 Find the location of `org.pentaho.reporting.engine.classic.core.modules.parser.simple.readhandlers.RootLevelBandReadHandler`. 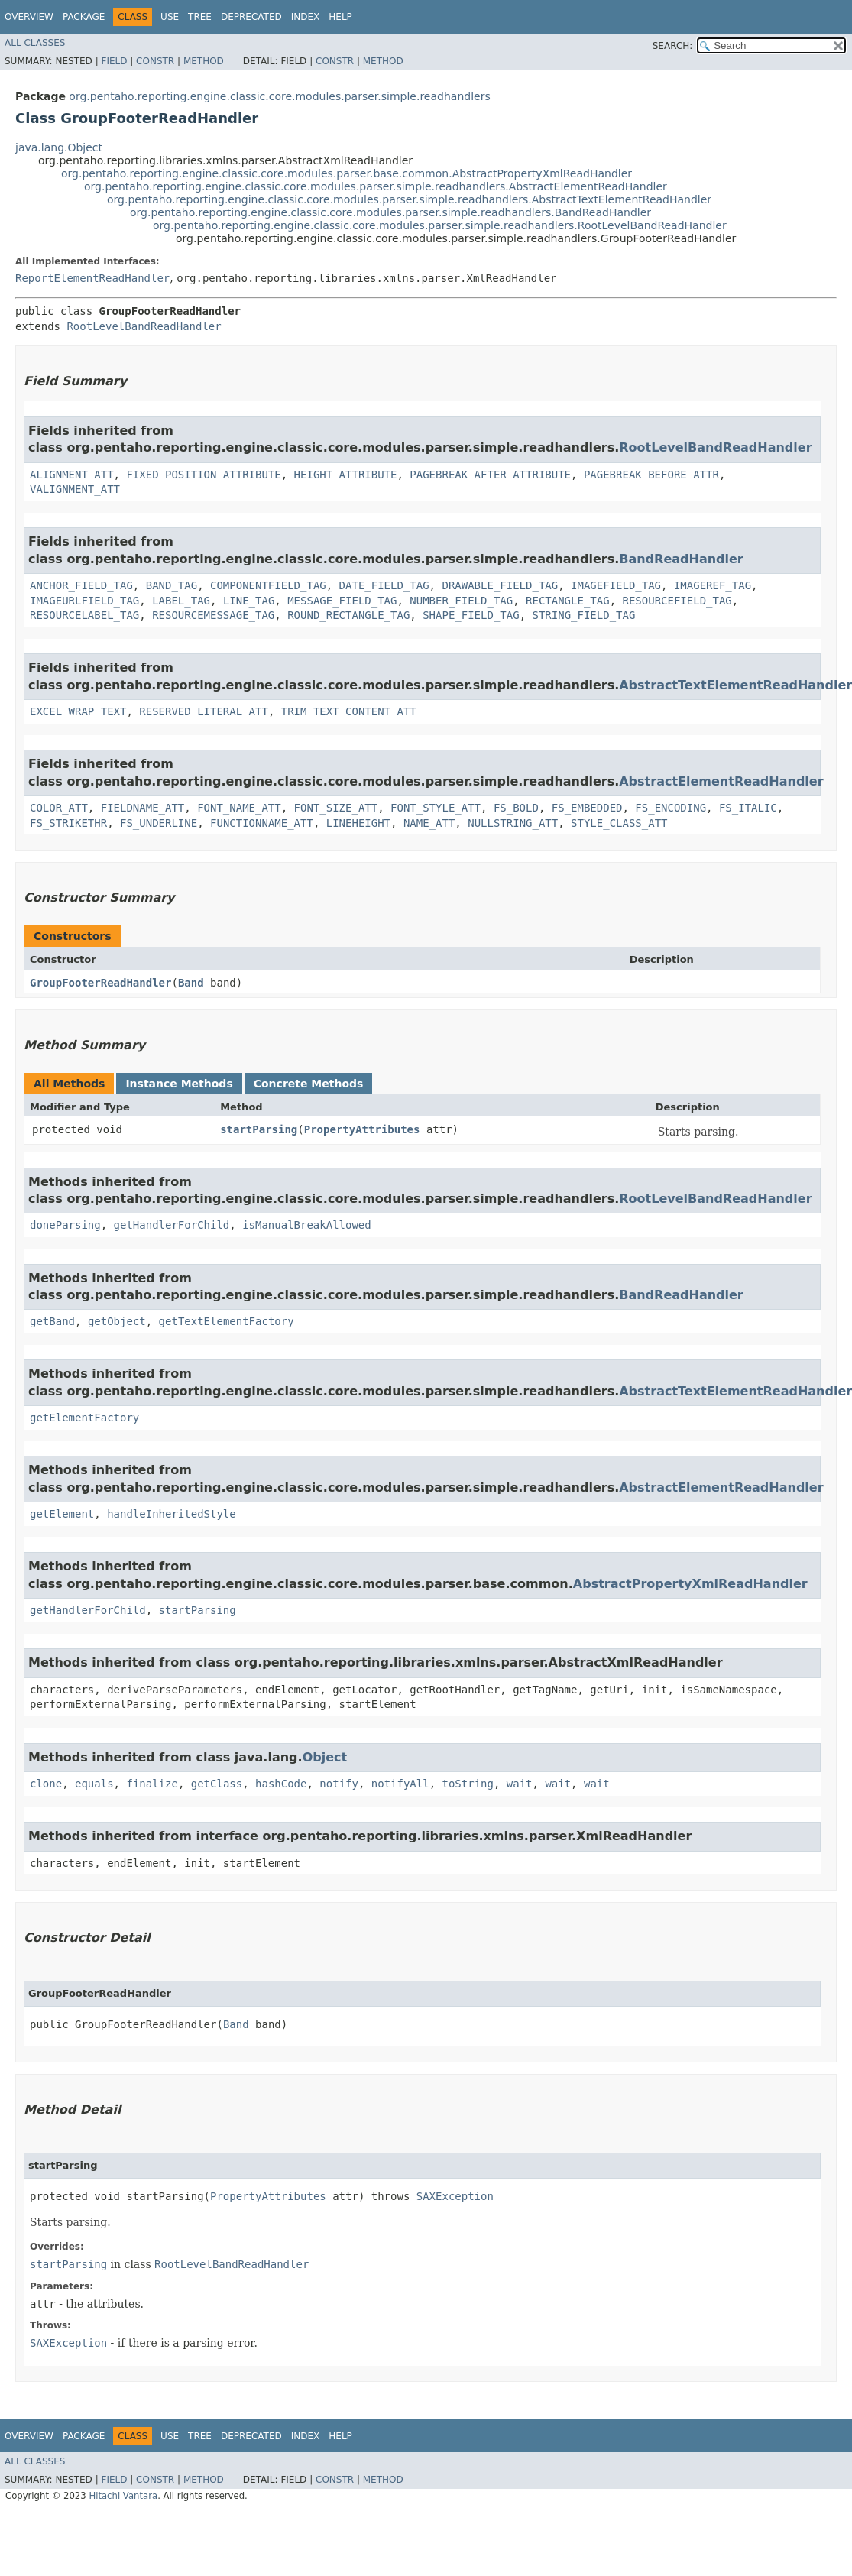

org.pentaho.reporting.engine.classic.core.modules.parser.simple.readhandlers.RootLevelBandReadHandler is located at coordinates (440, 225).